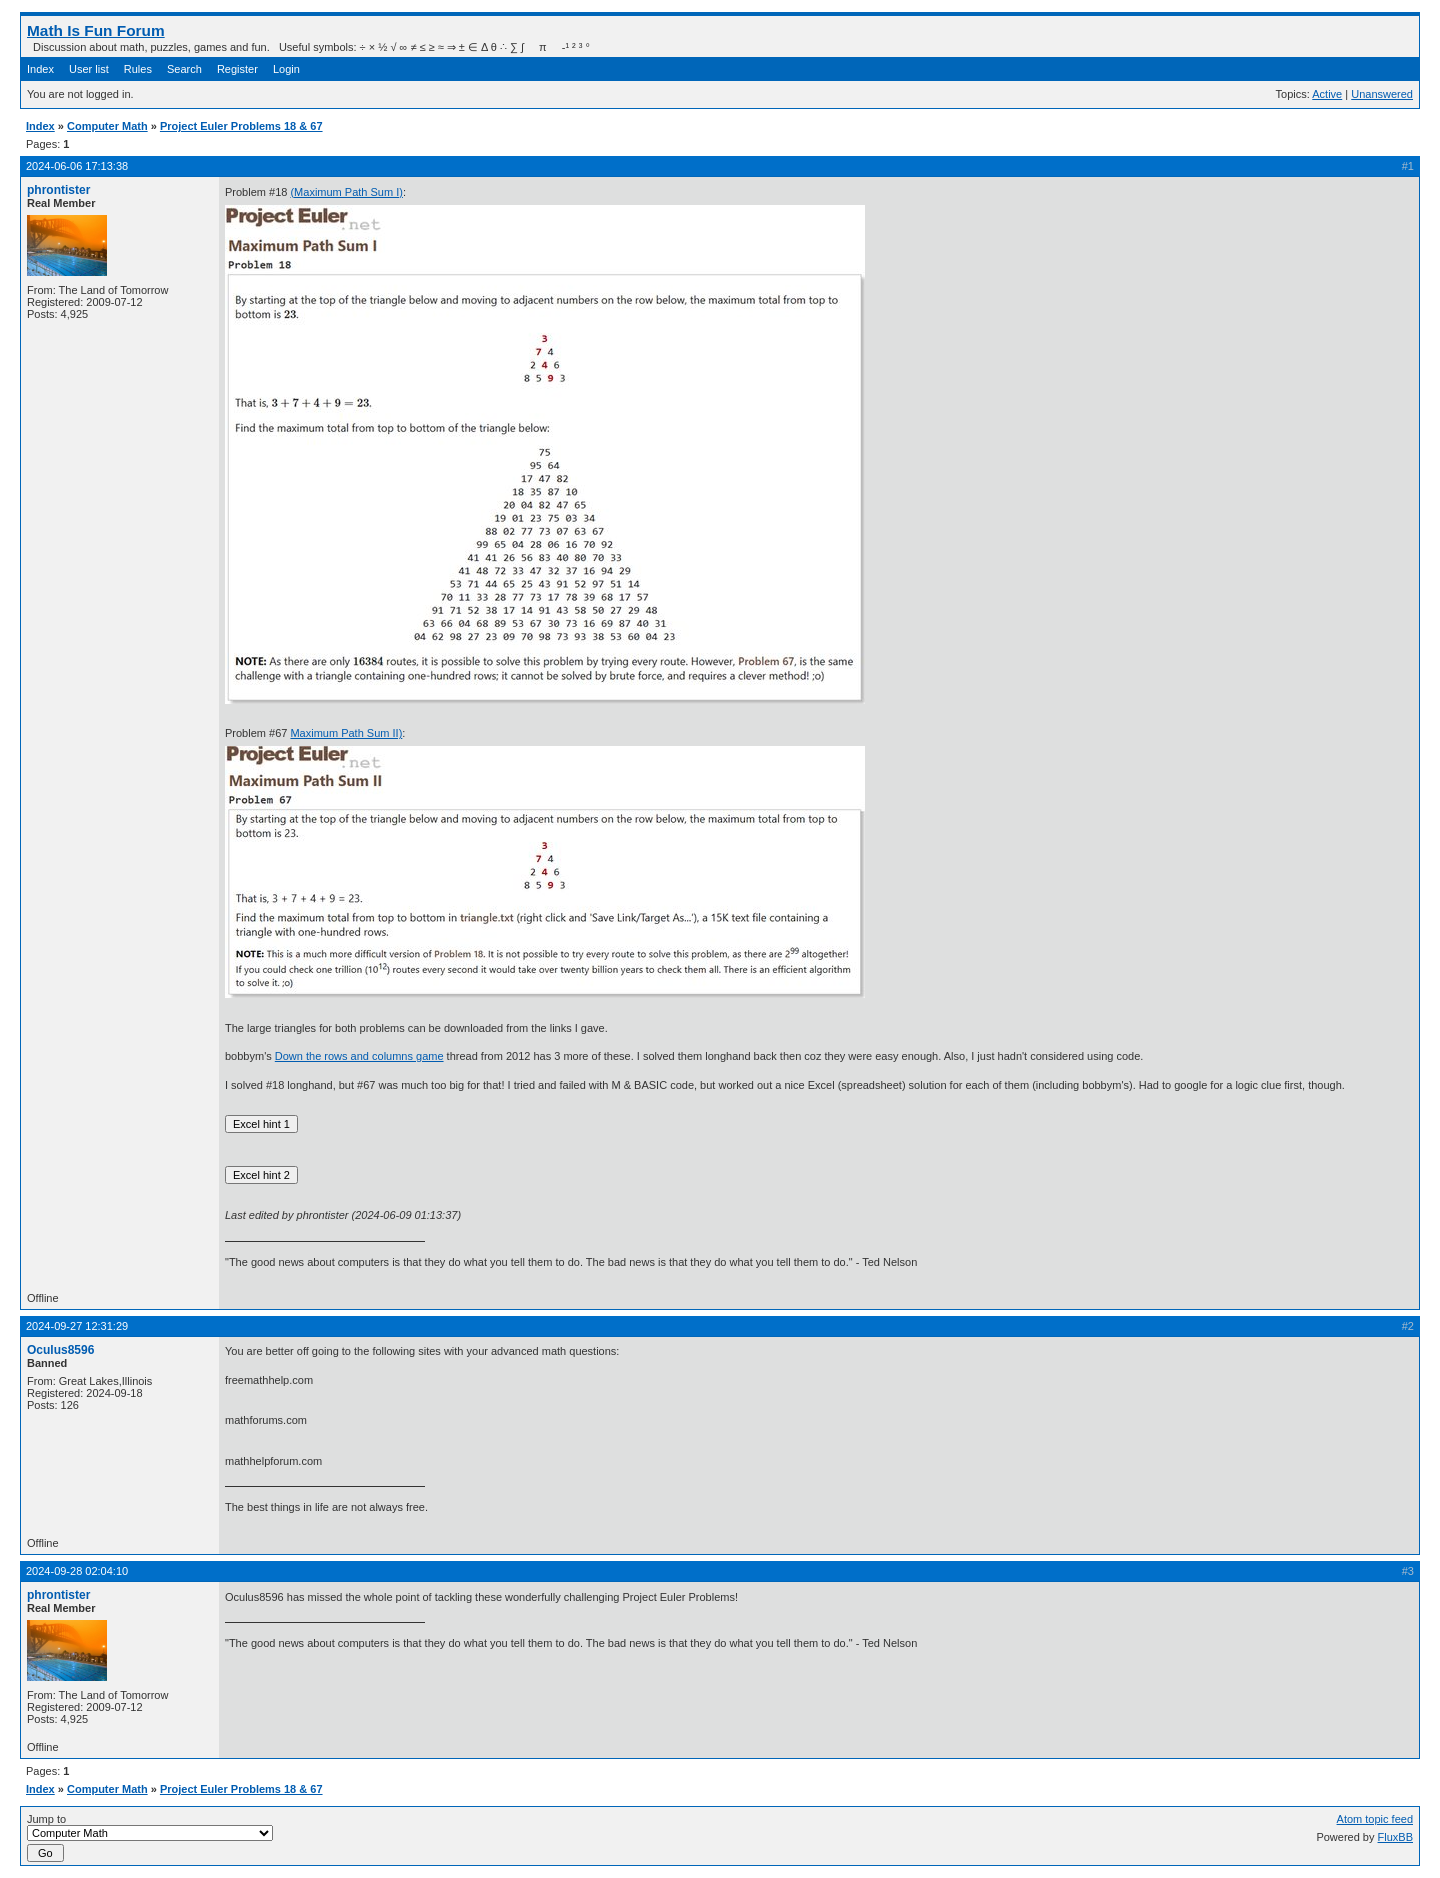  I want to click on Oculus8596, so click(60, 1350).